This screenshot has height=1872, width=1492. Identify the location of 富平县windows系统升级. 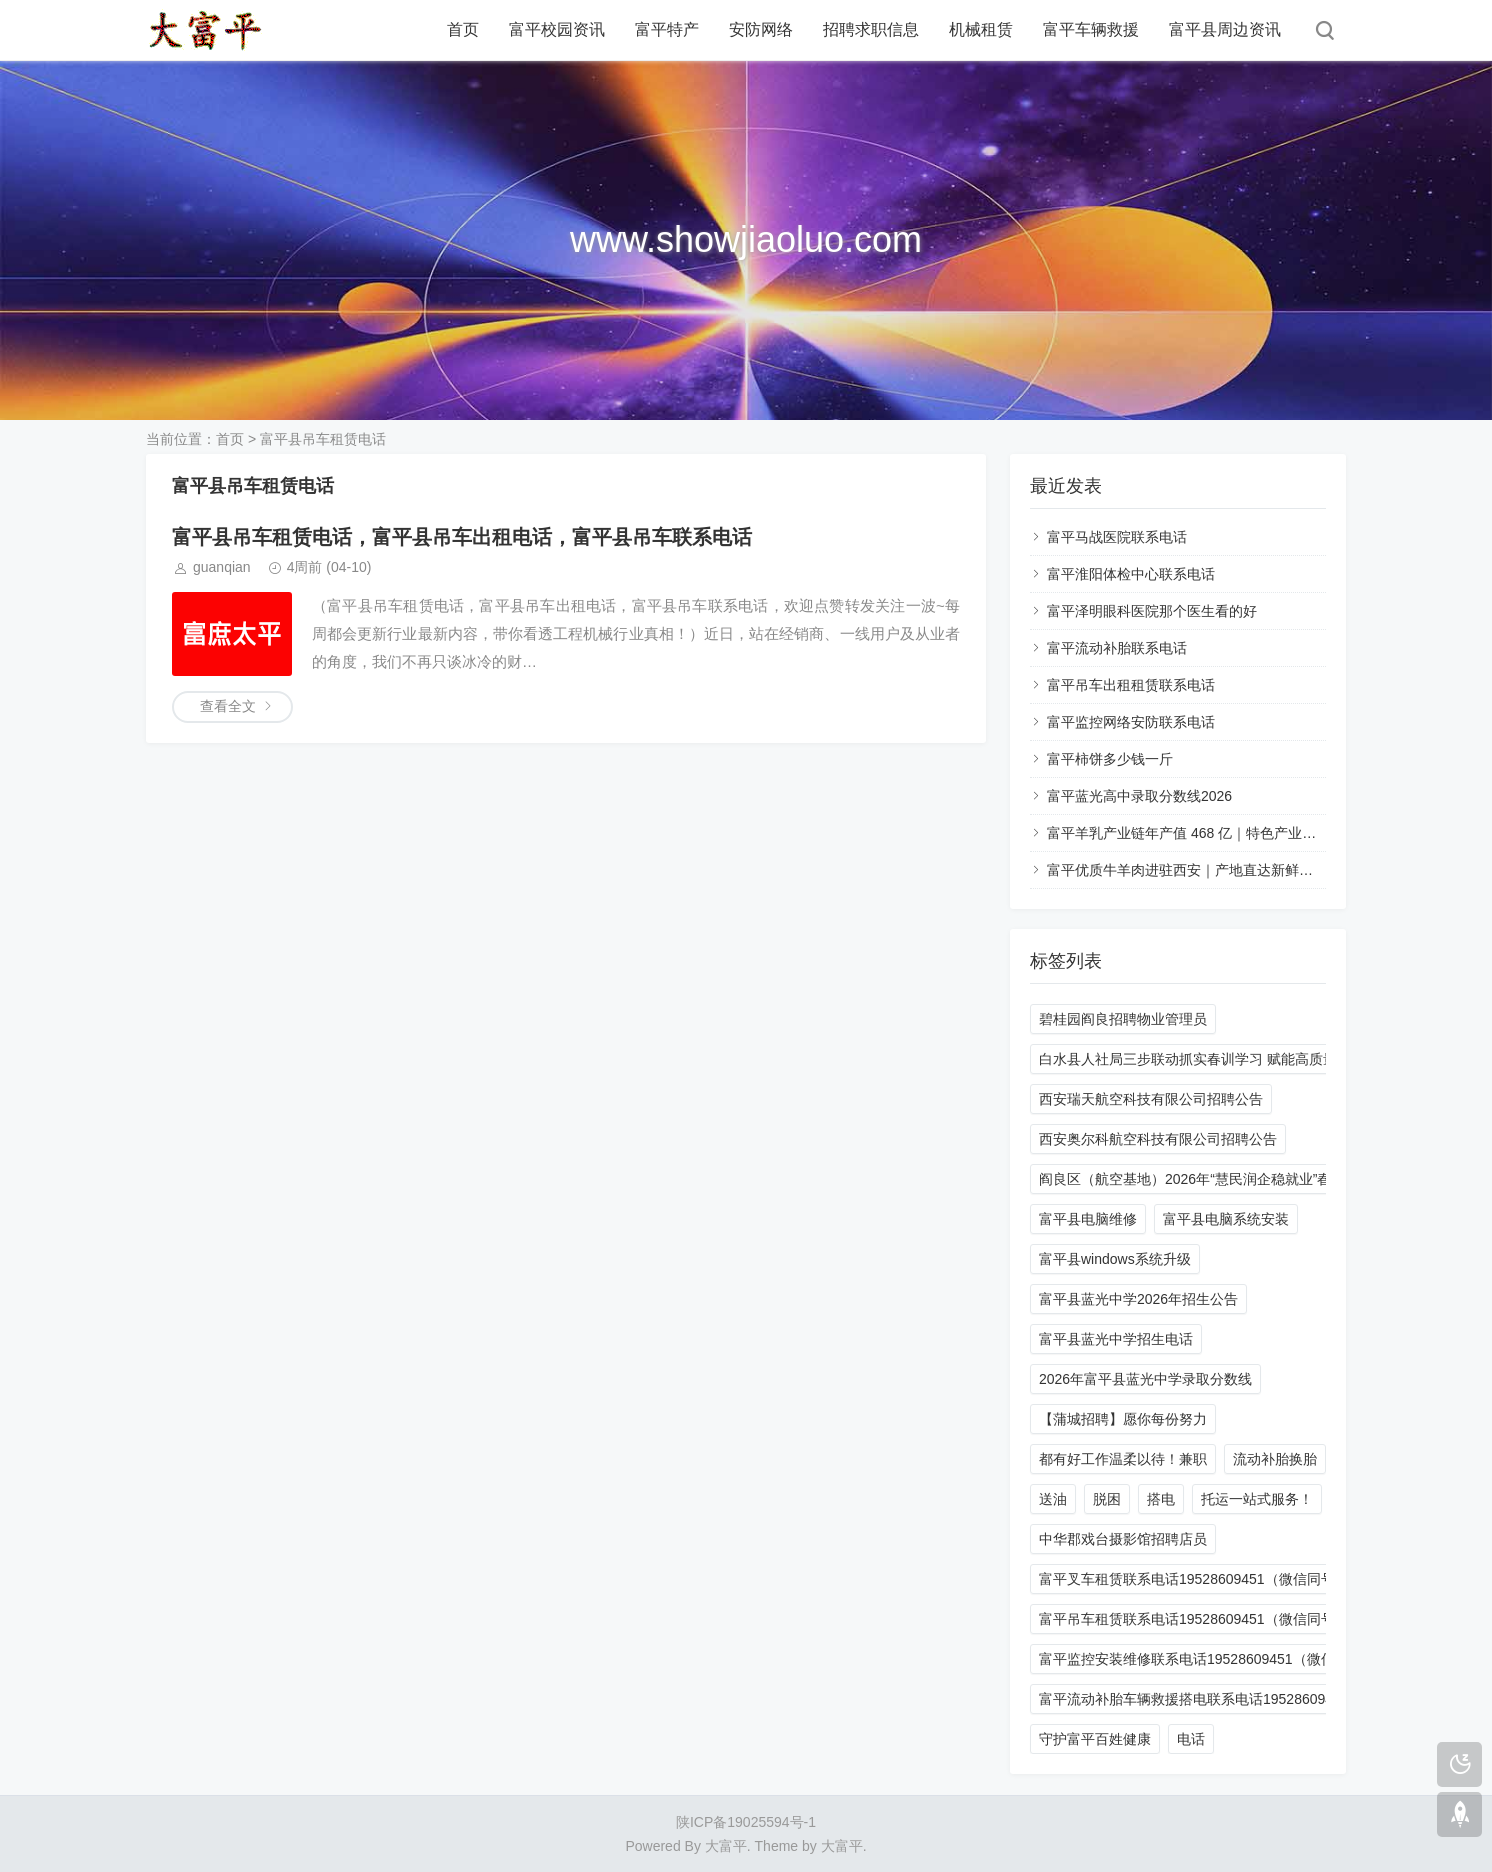
(1115, 1259).